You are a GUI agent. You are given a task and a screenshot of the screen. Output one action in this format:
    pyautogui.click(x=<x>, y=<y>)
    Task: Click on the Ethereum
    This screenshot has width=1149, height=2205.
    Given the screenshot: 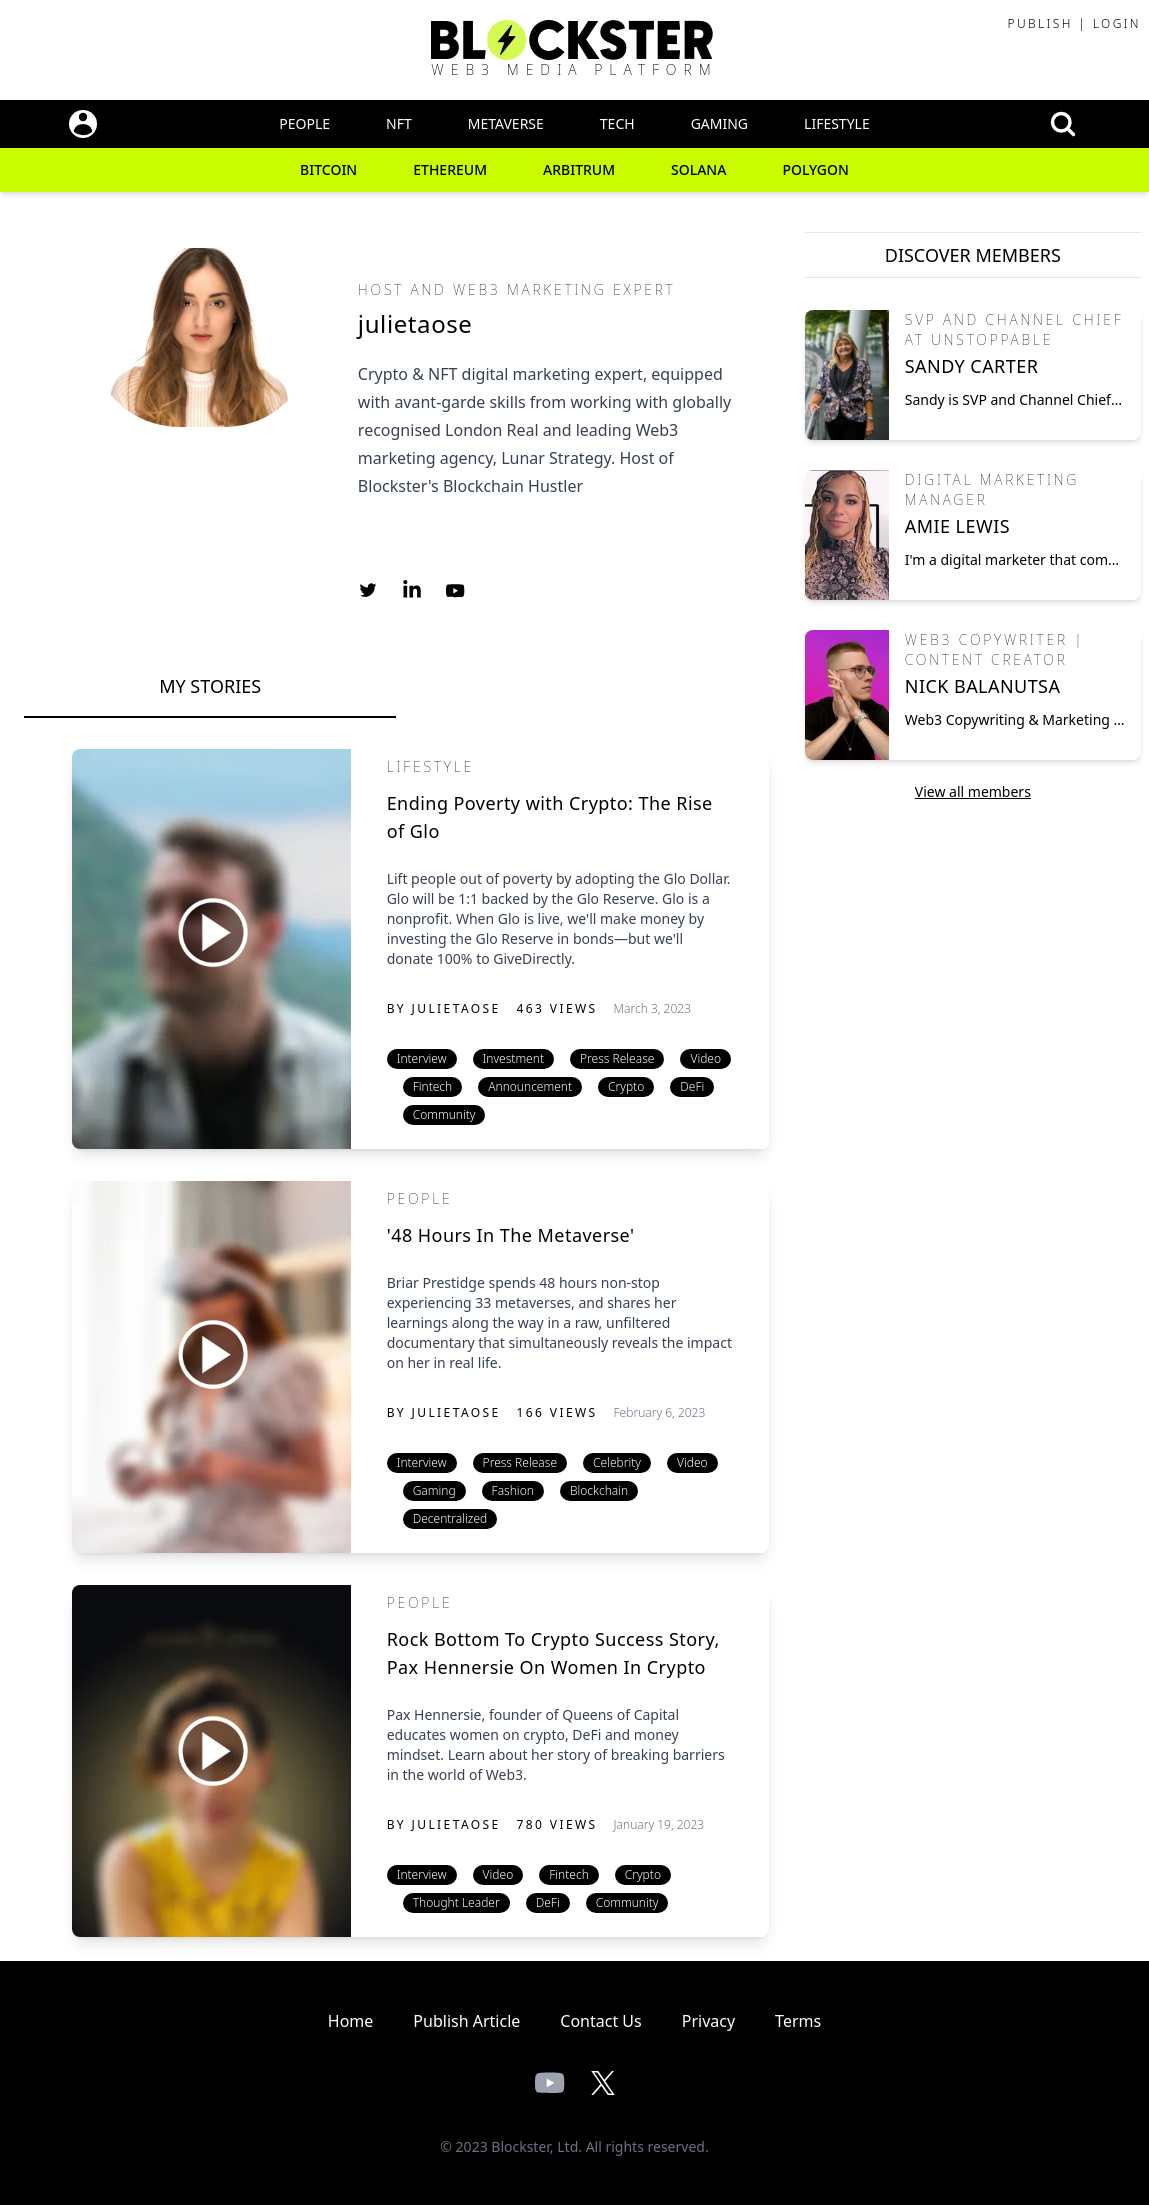 What is the action you would take?
    pyautogui.click(x=450, y=169)
    